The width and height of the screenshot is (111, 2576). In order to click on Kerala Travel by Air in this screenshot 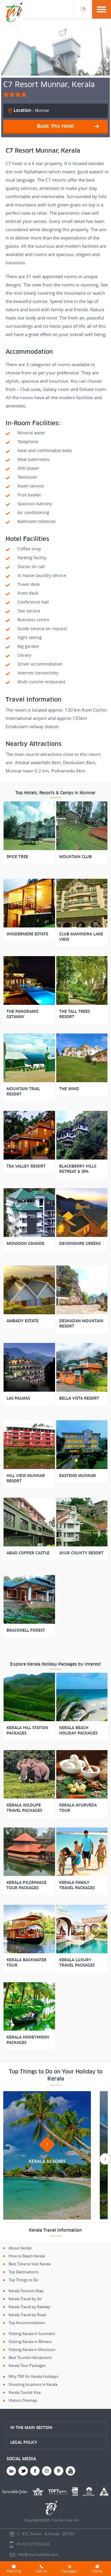, I will do `click(25, 2298)`.